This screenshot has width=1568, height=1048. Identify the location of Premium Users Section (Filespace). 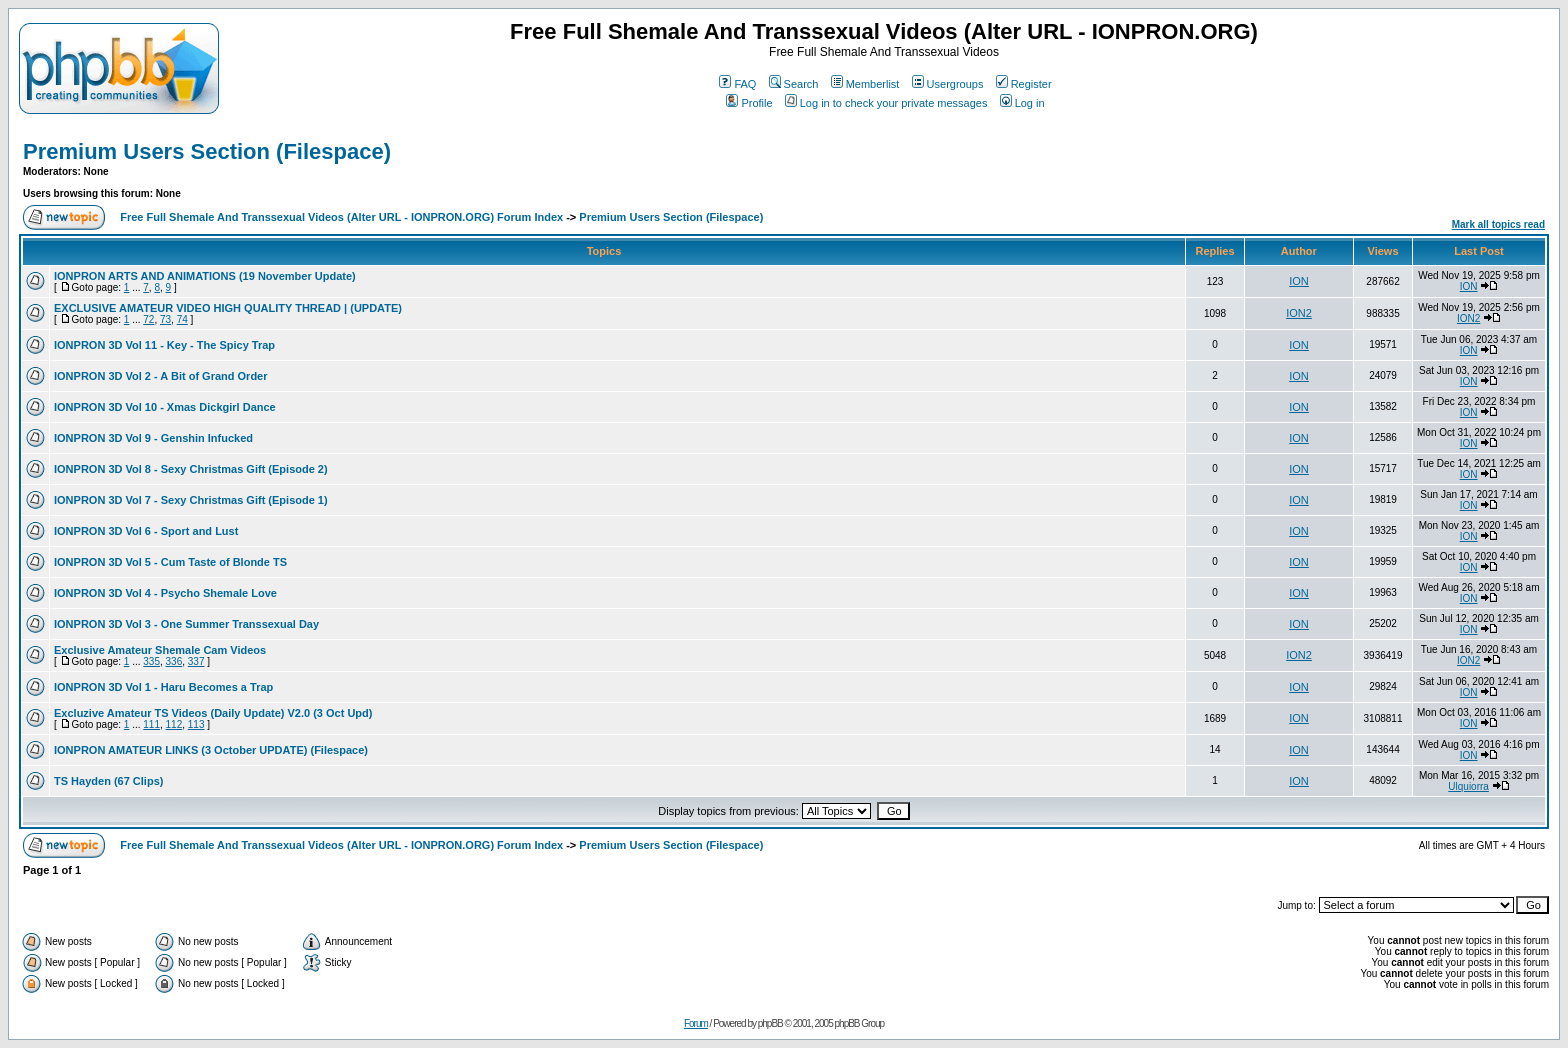
(207, 151).